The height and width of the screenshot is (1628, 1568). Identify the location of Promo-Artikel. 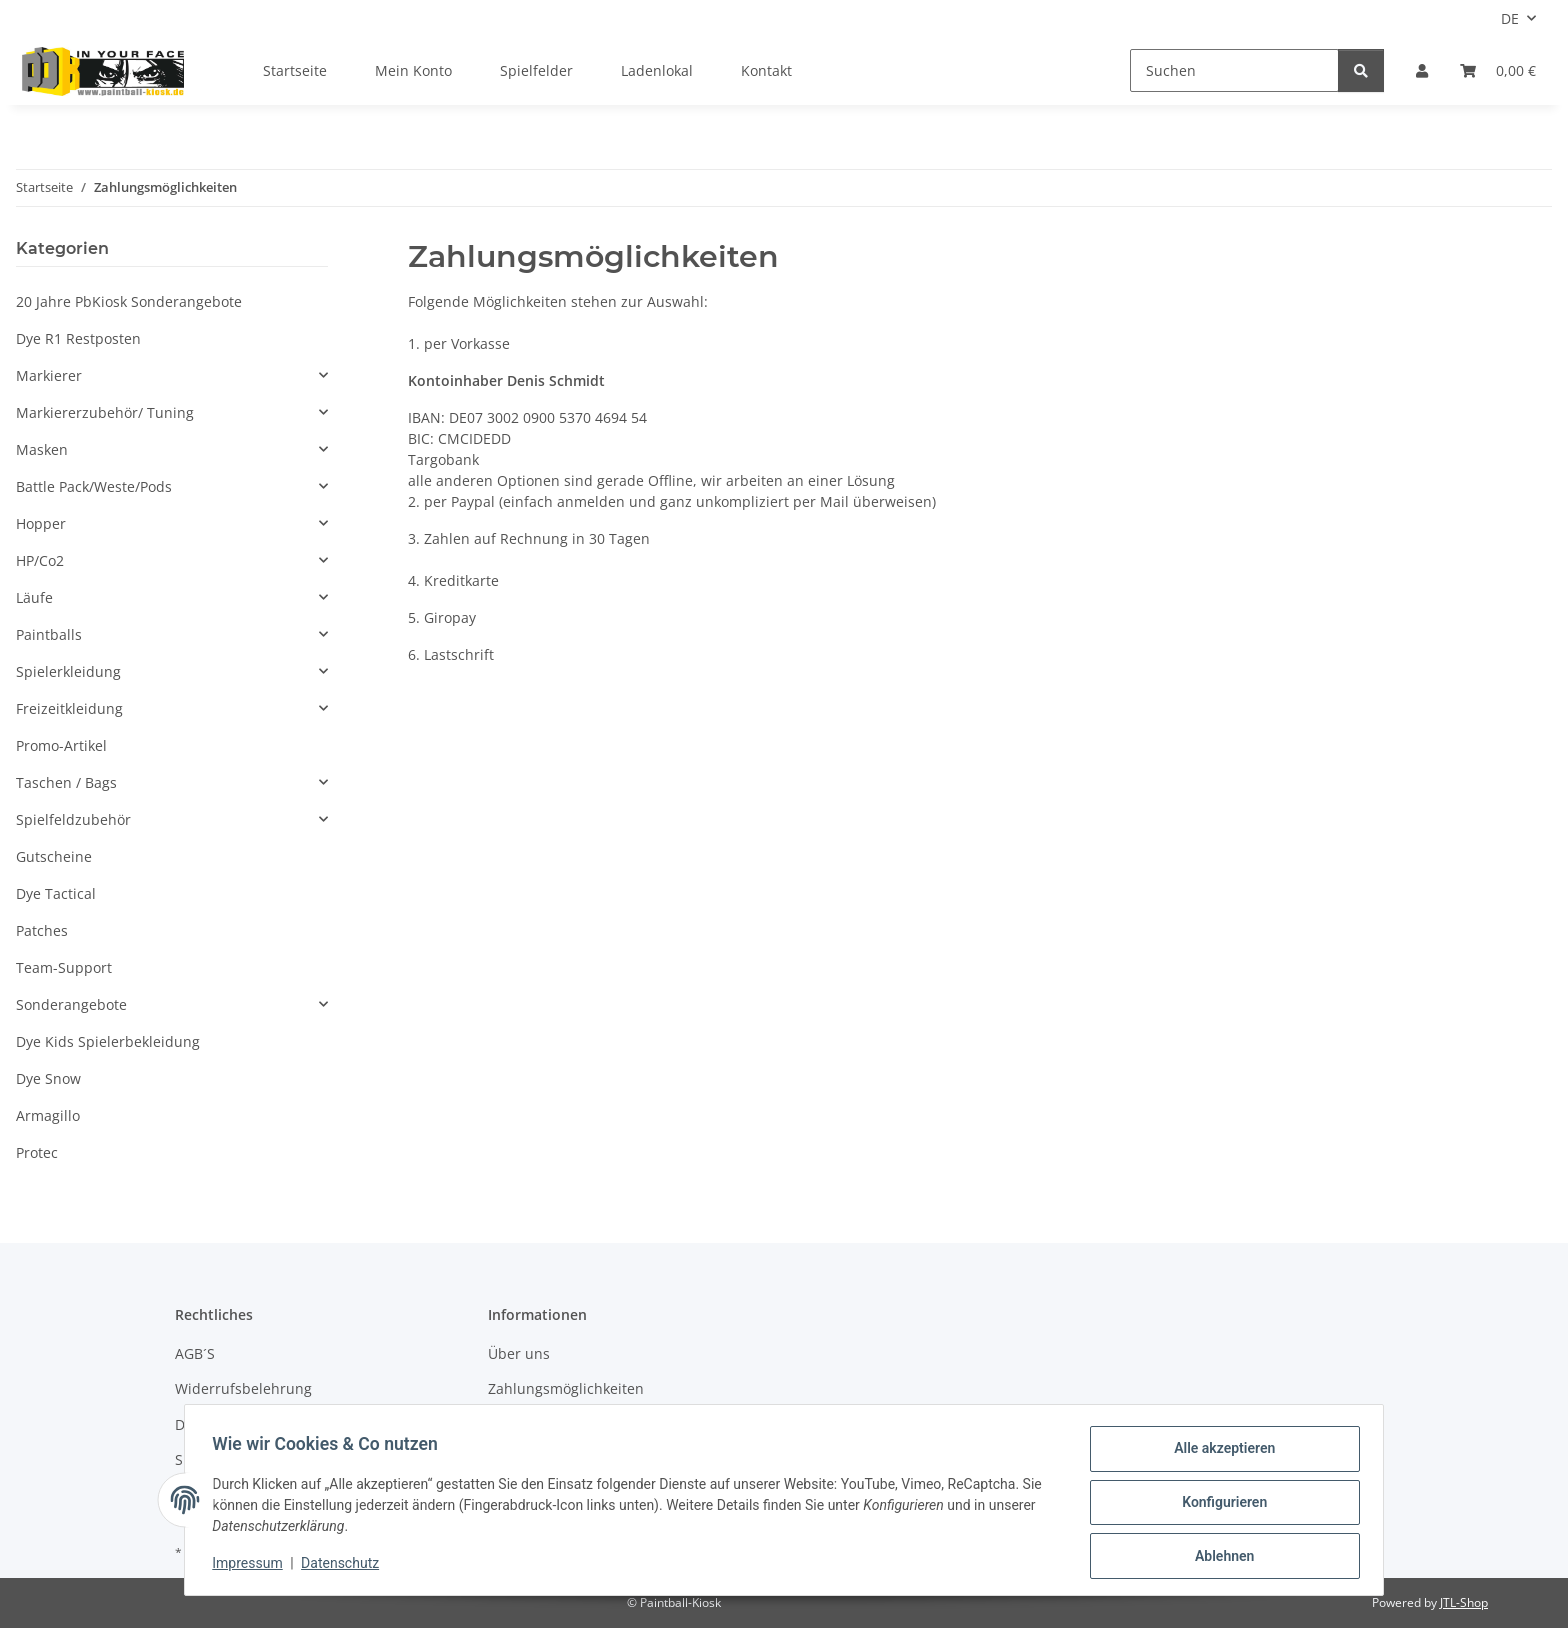
(61, 745).